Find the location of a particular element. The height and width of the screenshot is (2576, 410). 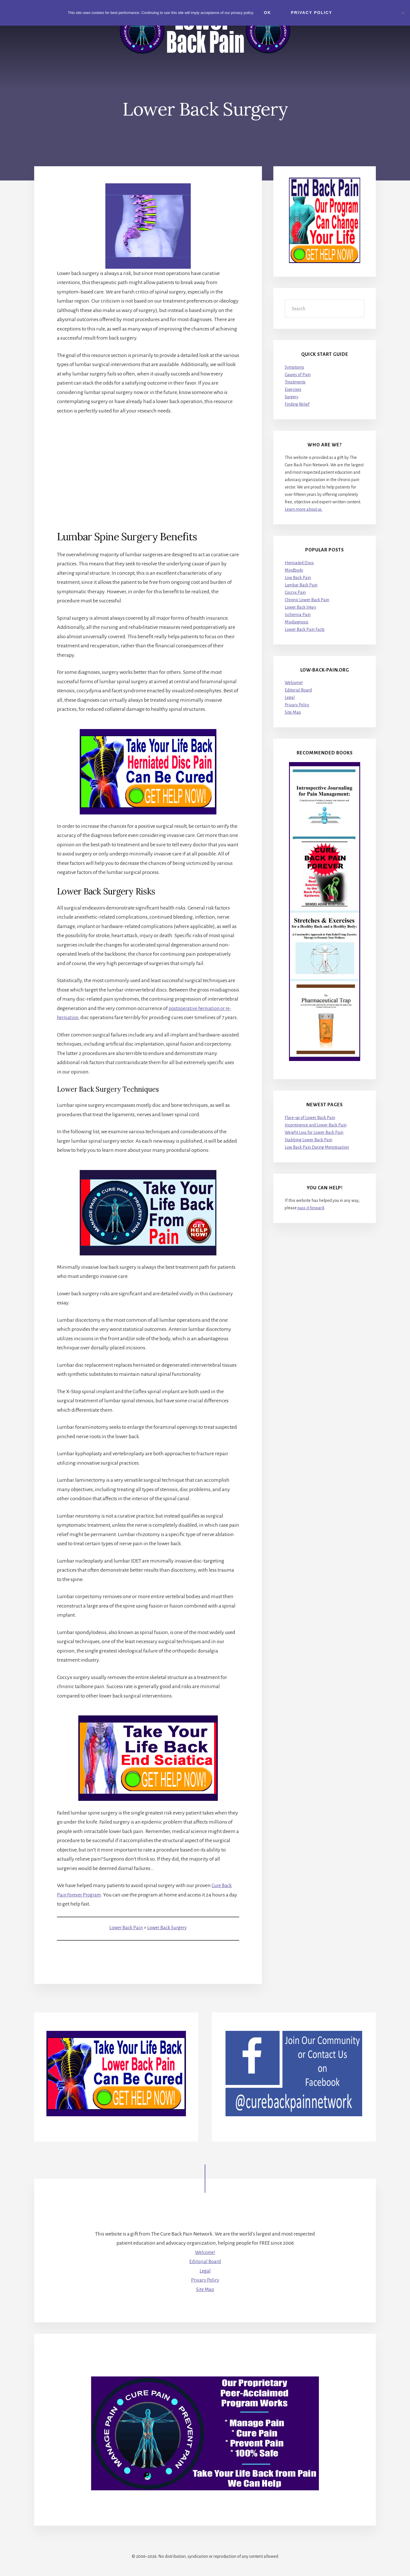

Exercises is located at coordinates (293, 389).